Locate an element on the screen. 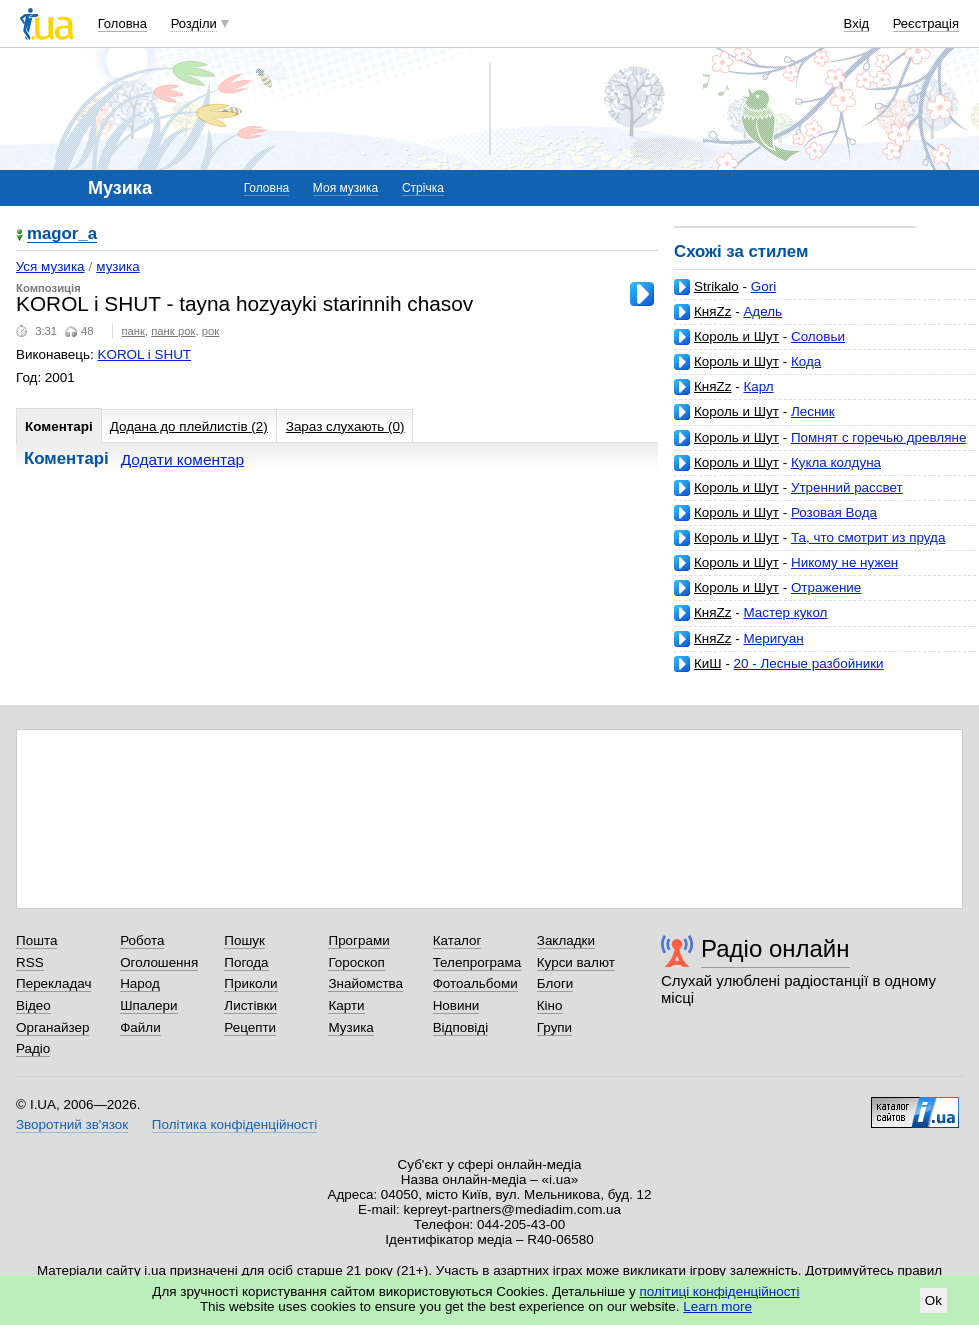 The width and height of the screenshot is (979, 1325). Кукла колдуна is located at coordinates (836, 462).